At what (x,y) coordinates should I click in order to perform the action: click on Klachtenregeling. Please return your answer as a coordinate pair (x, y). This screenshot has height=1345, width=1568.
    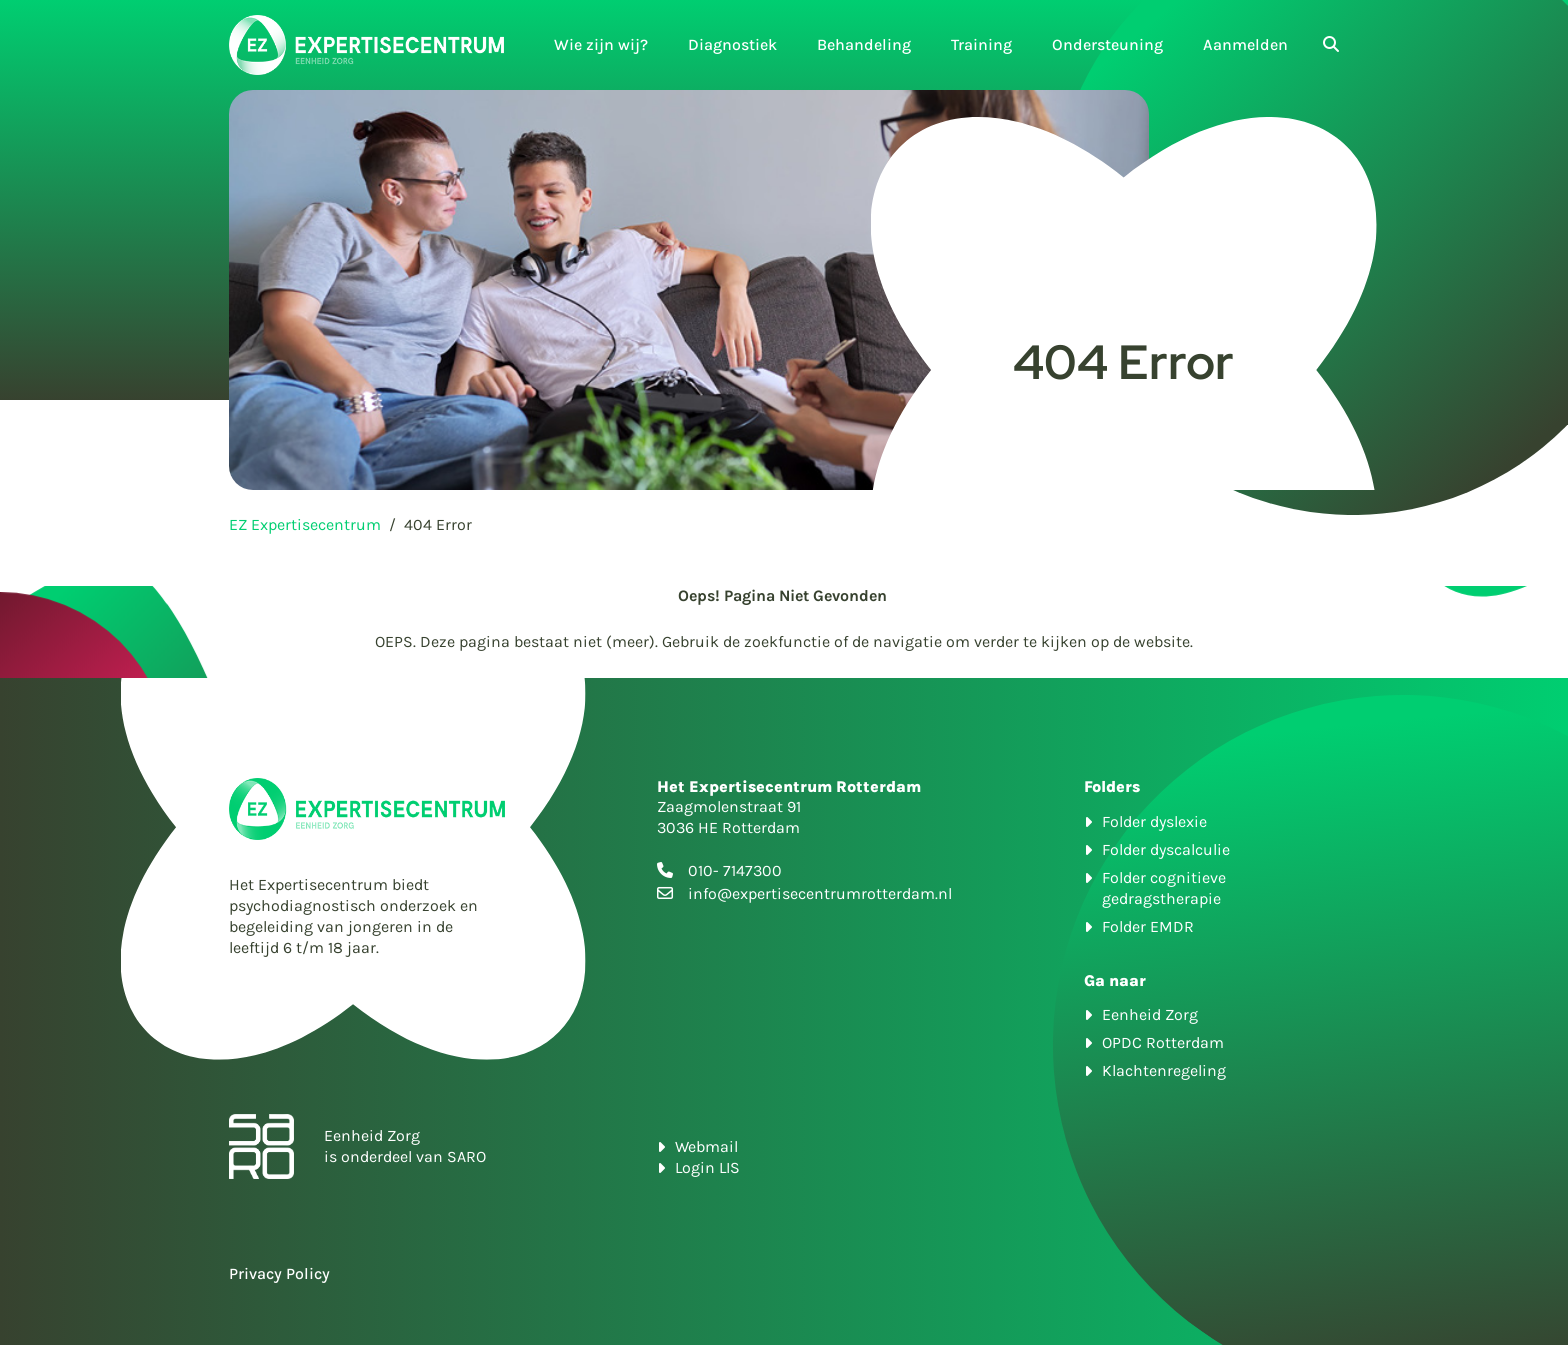
    Looking at the image, I should click on (1164, 1070).